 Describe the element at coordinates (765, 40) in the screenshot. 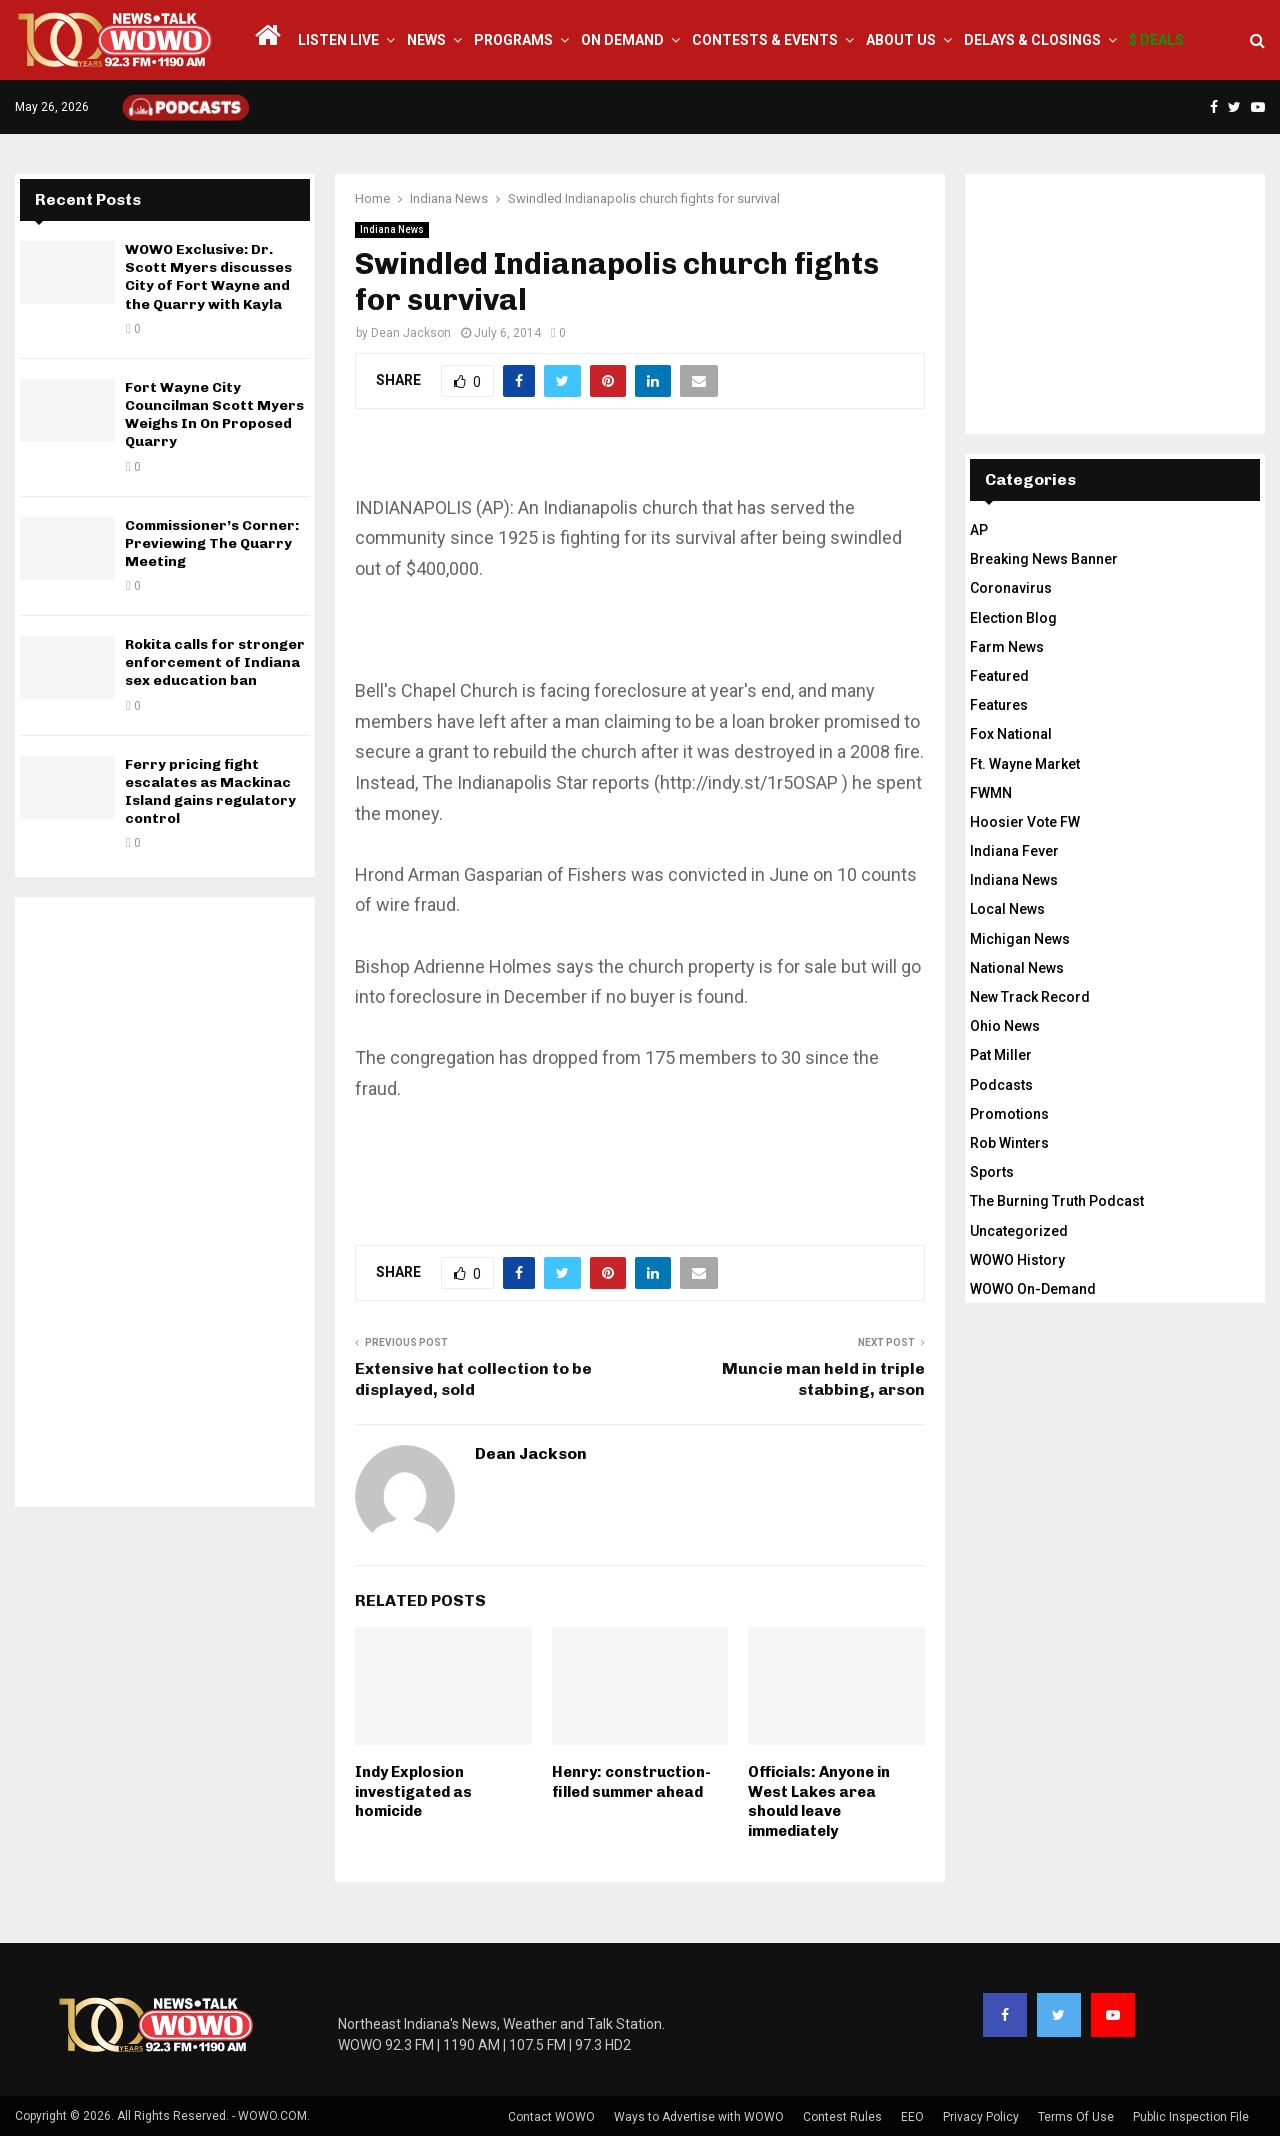

I see `Contests & Events` at that location.